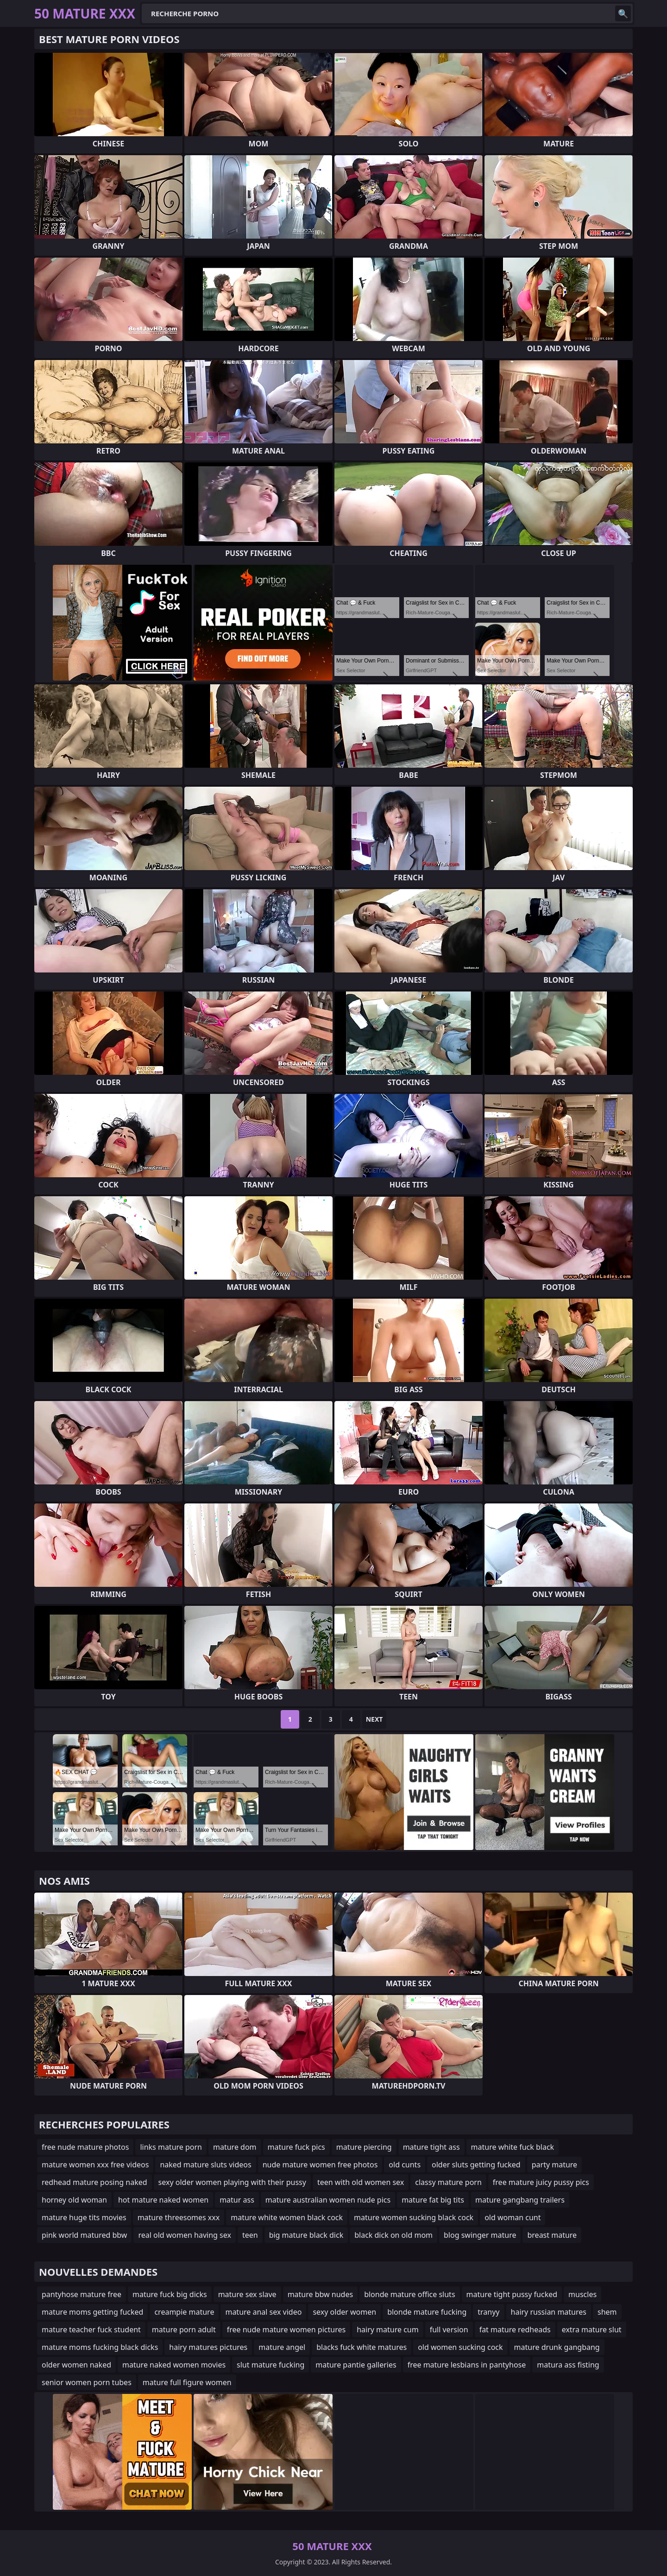 The image size is (667, 2576). Describe the element at coordinates (187, 2382) in the screenshot. I see `mature full figure women` at that location.